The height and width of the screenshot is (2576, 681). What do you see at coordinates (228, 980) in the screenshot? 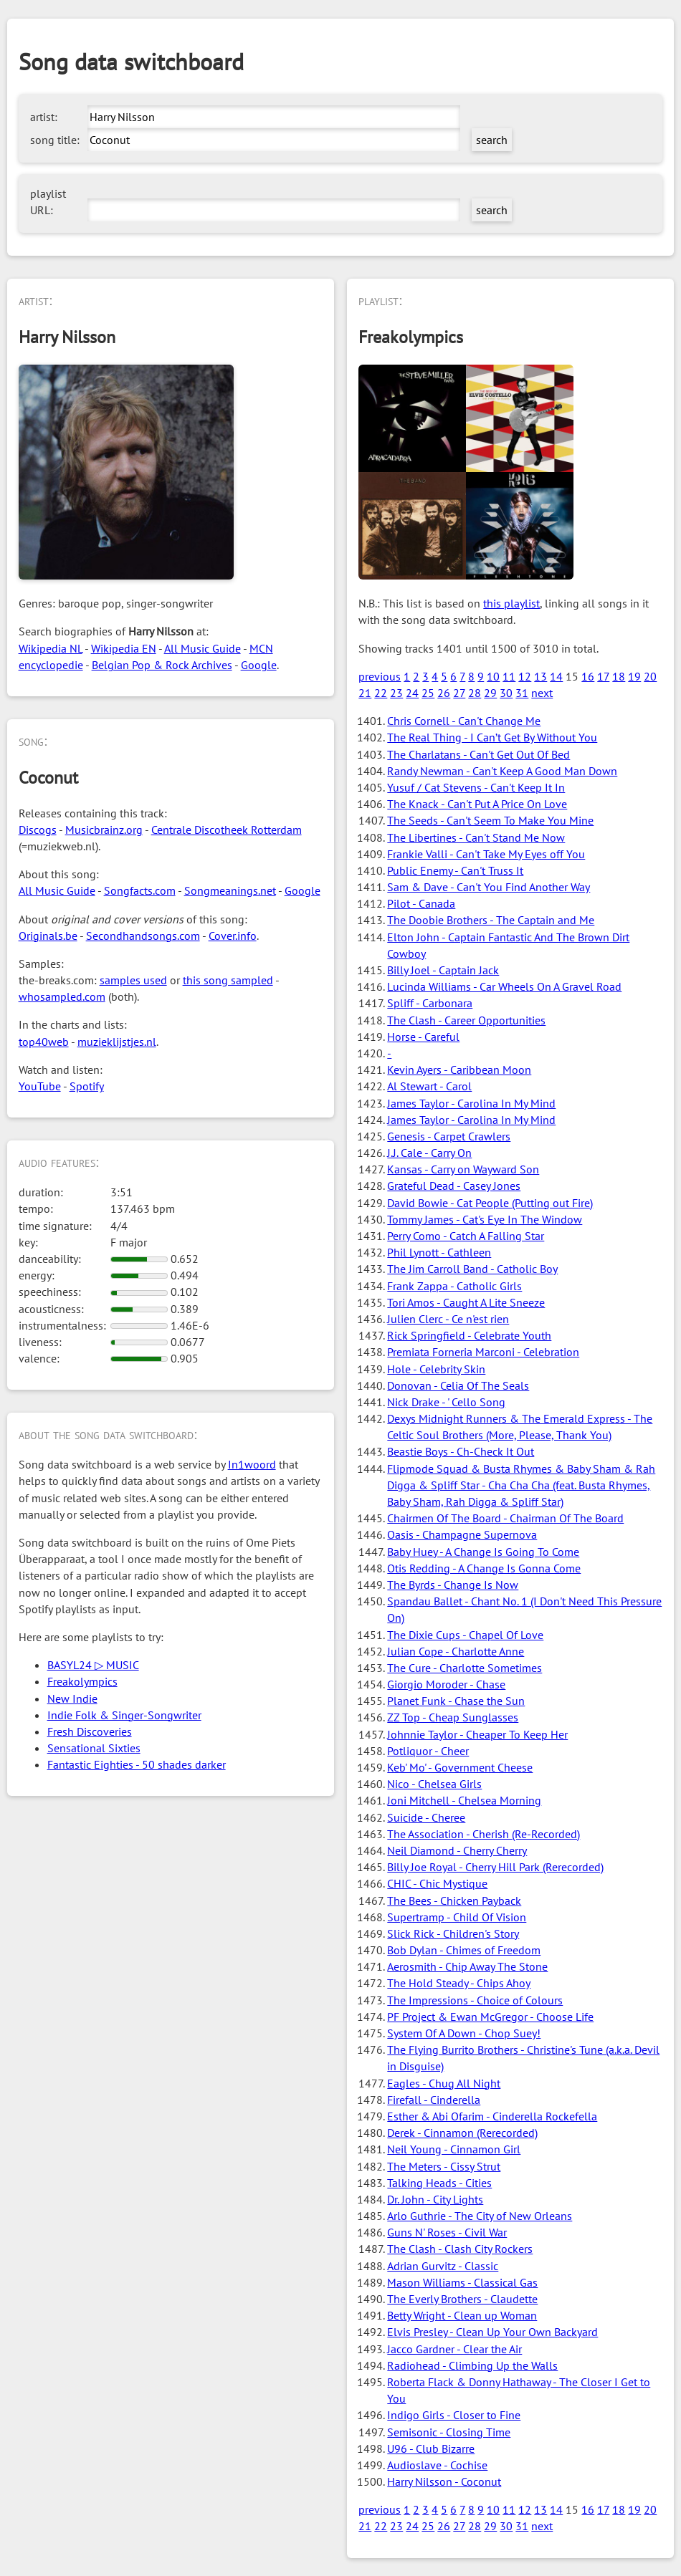
I see `this song sampled` at bounding box center [228, 980].